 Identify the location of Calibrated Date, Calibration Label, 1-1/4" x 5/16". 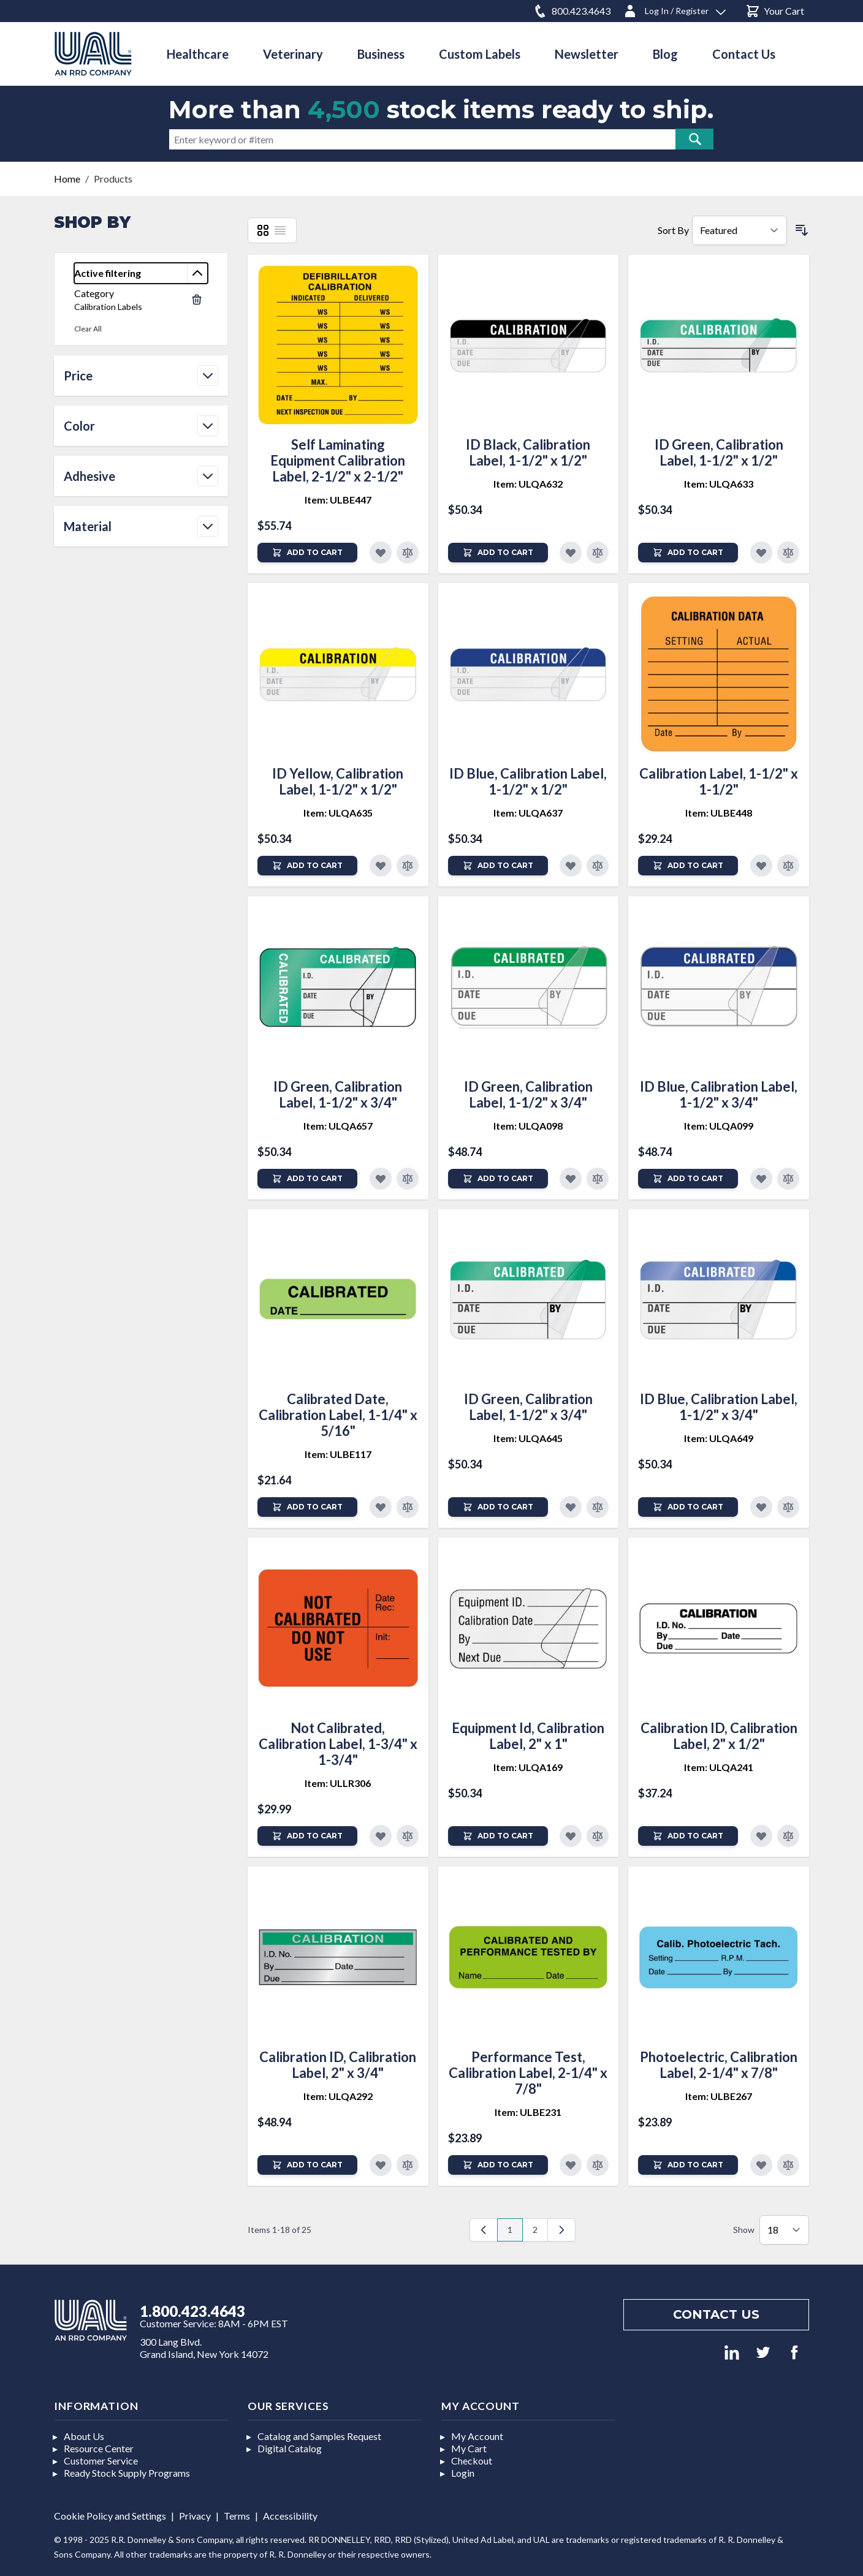
(338, 1415).